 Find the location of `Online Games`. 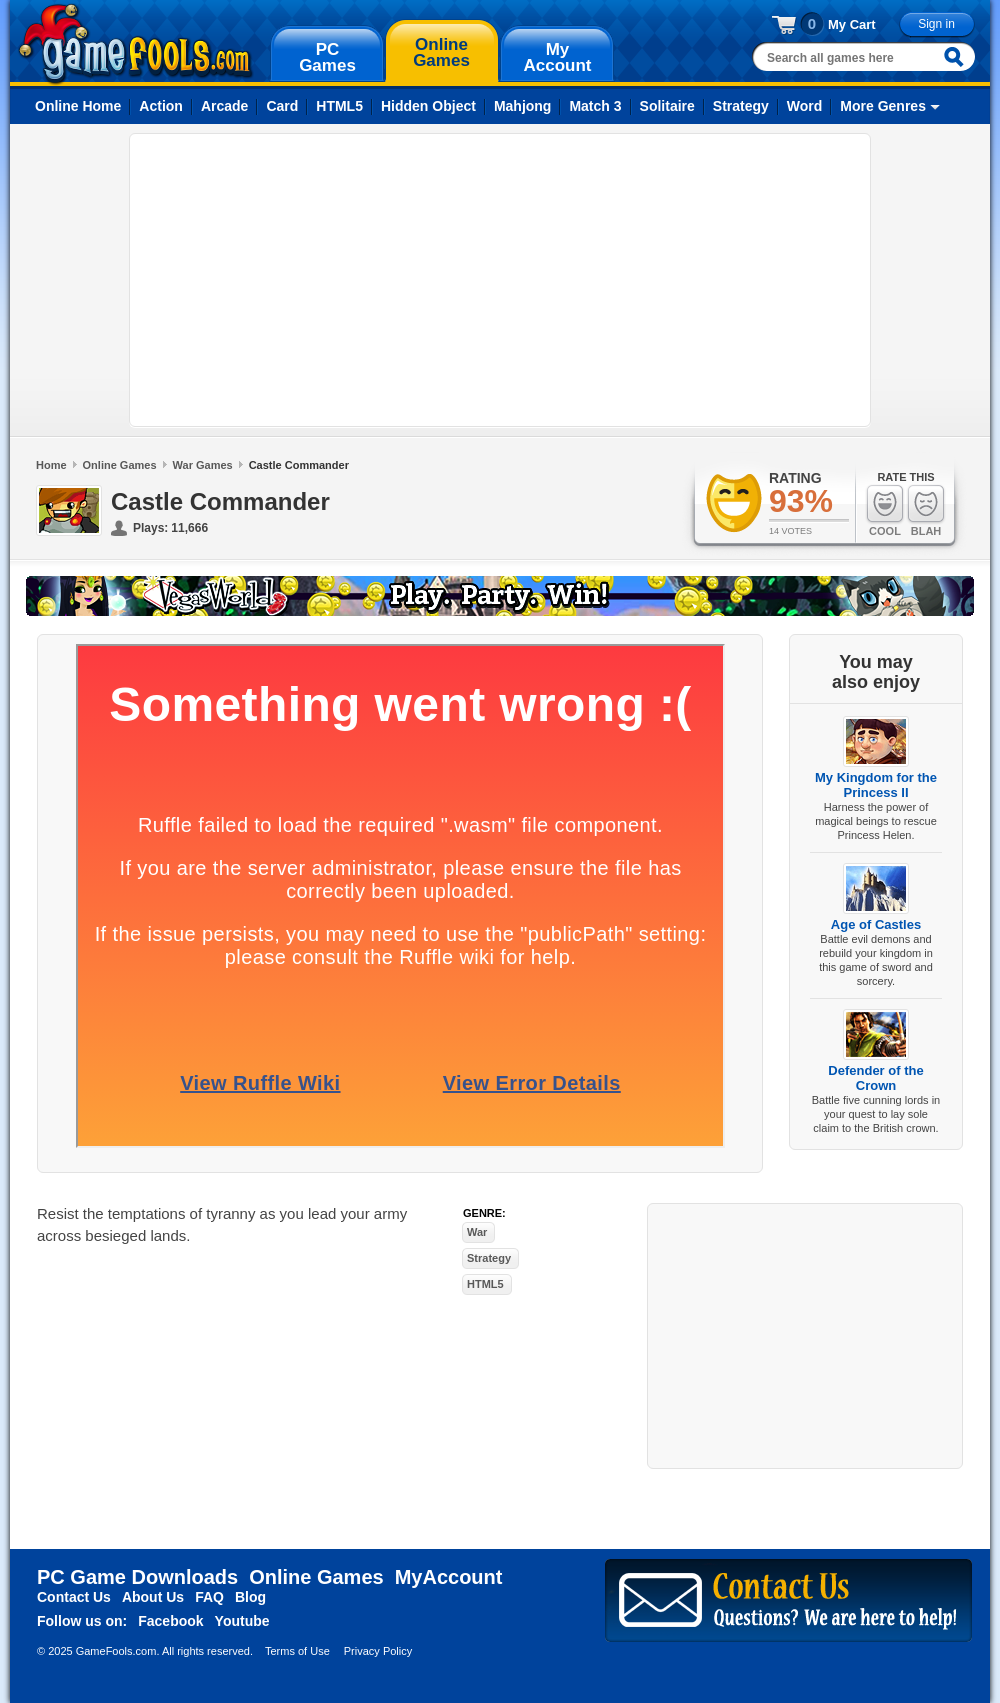

Online Games is located at coordinates (120, 465).